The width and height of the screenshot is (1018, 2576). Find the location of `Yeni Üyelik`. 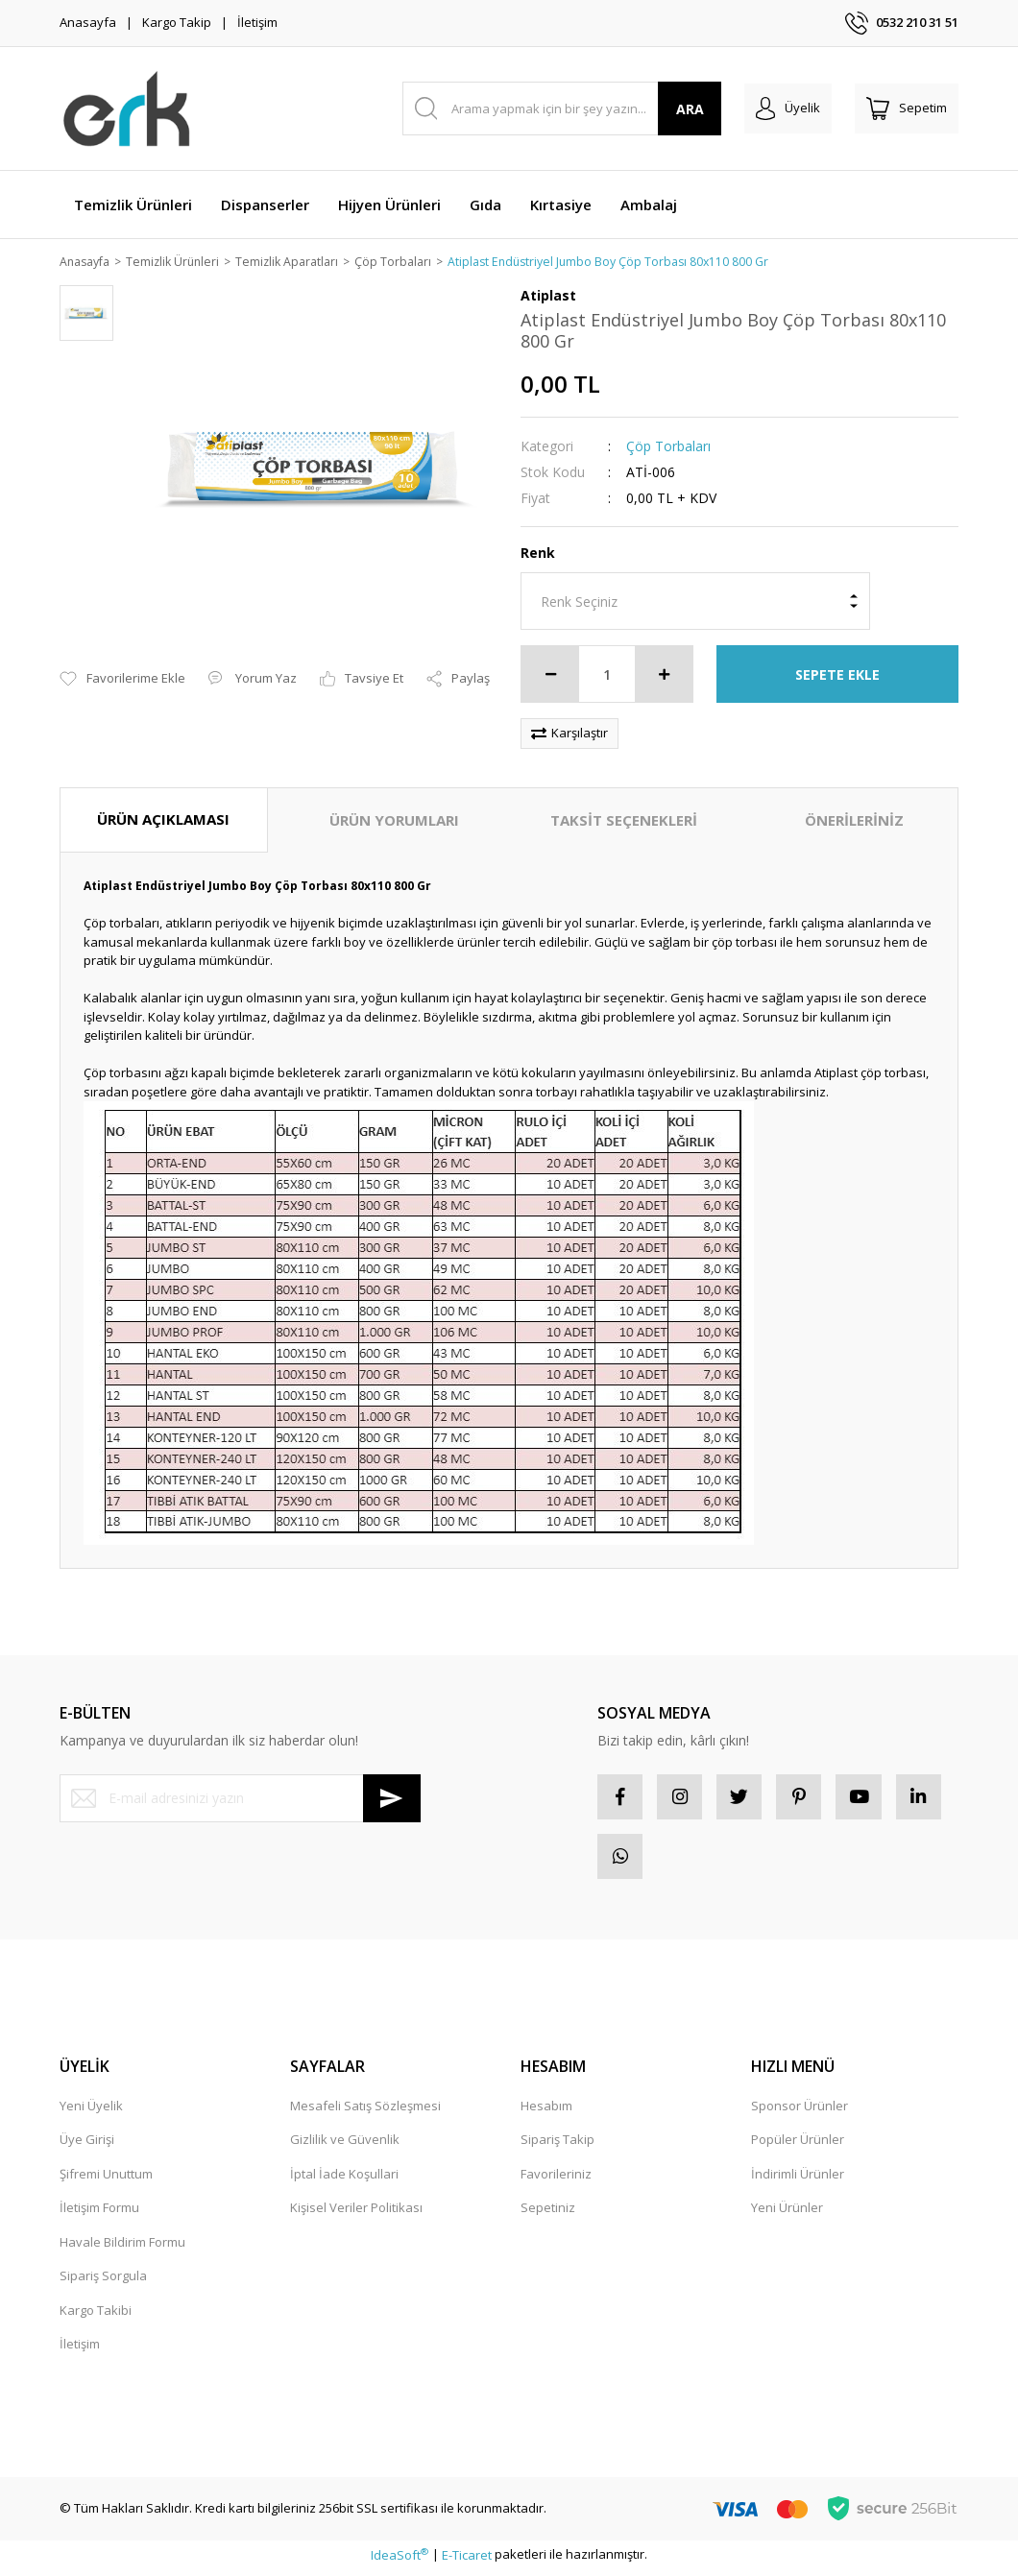

Yeni Üyelik is located at coordinates (91, 2112).